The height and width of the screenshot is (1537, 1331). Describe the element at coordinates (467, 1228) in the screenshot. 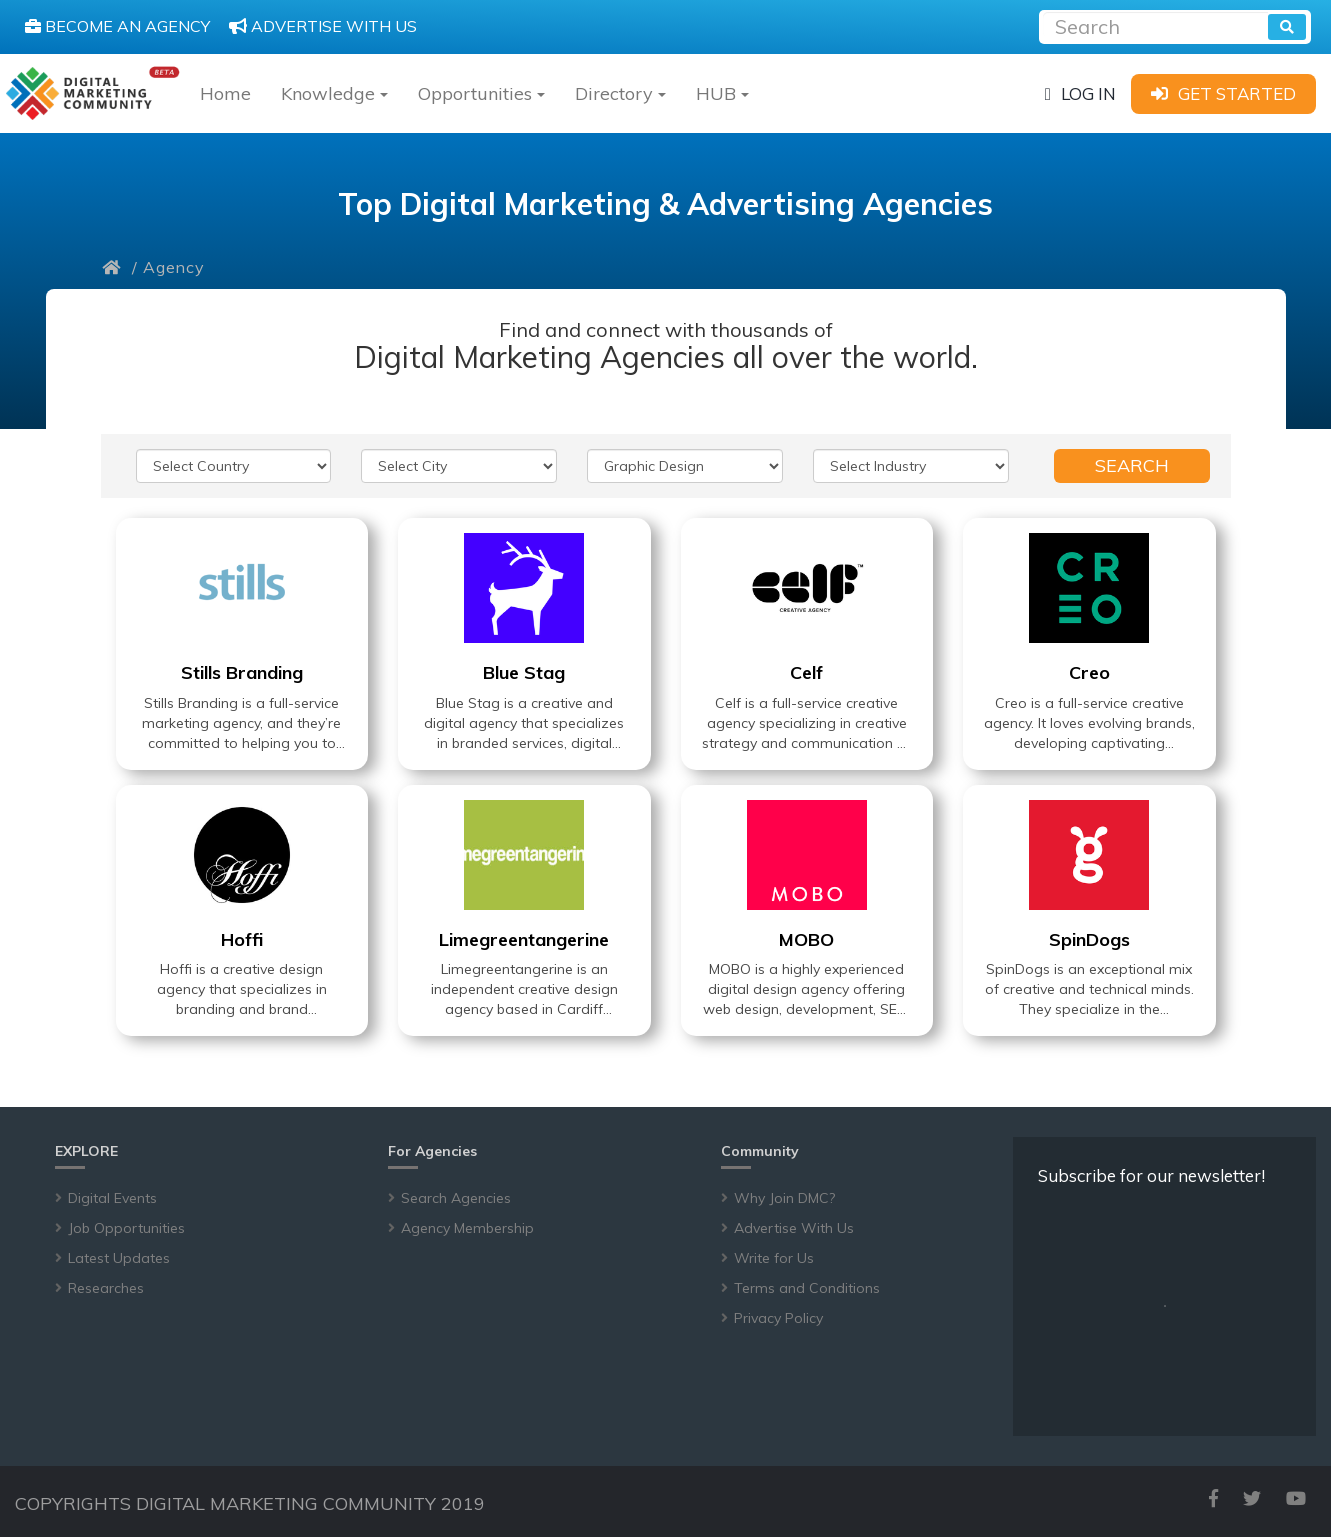

I see `Agency Membership` at that location.